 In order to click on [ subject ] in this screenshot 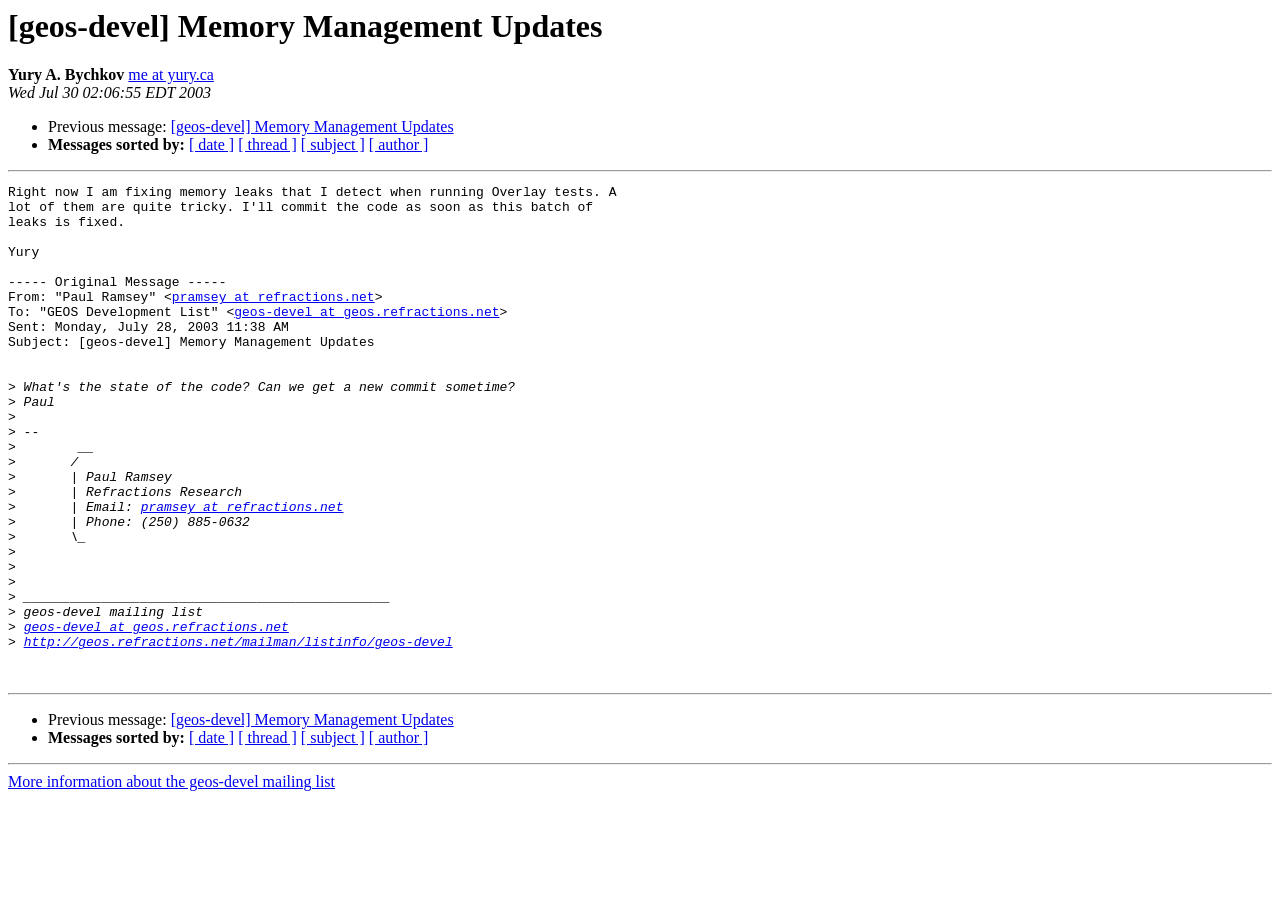, I will do `click(333, 144)`.